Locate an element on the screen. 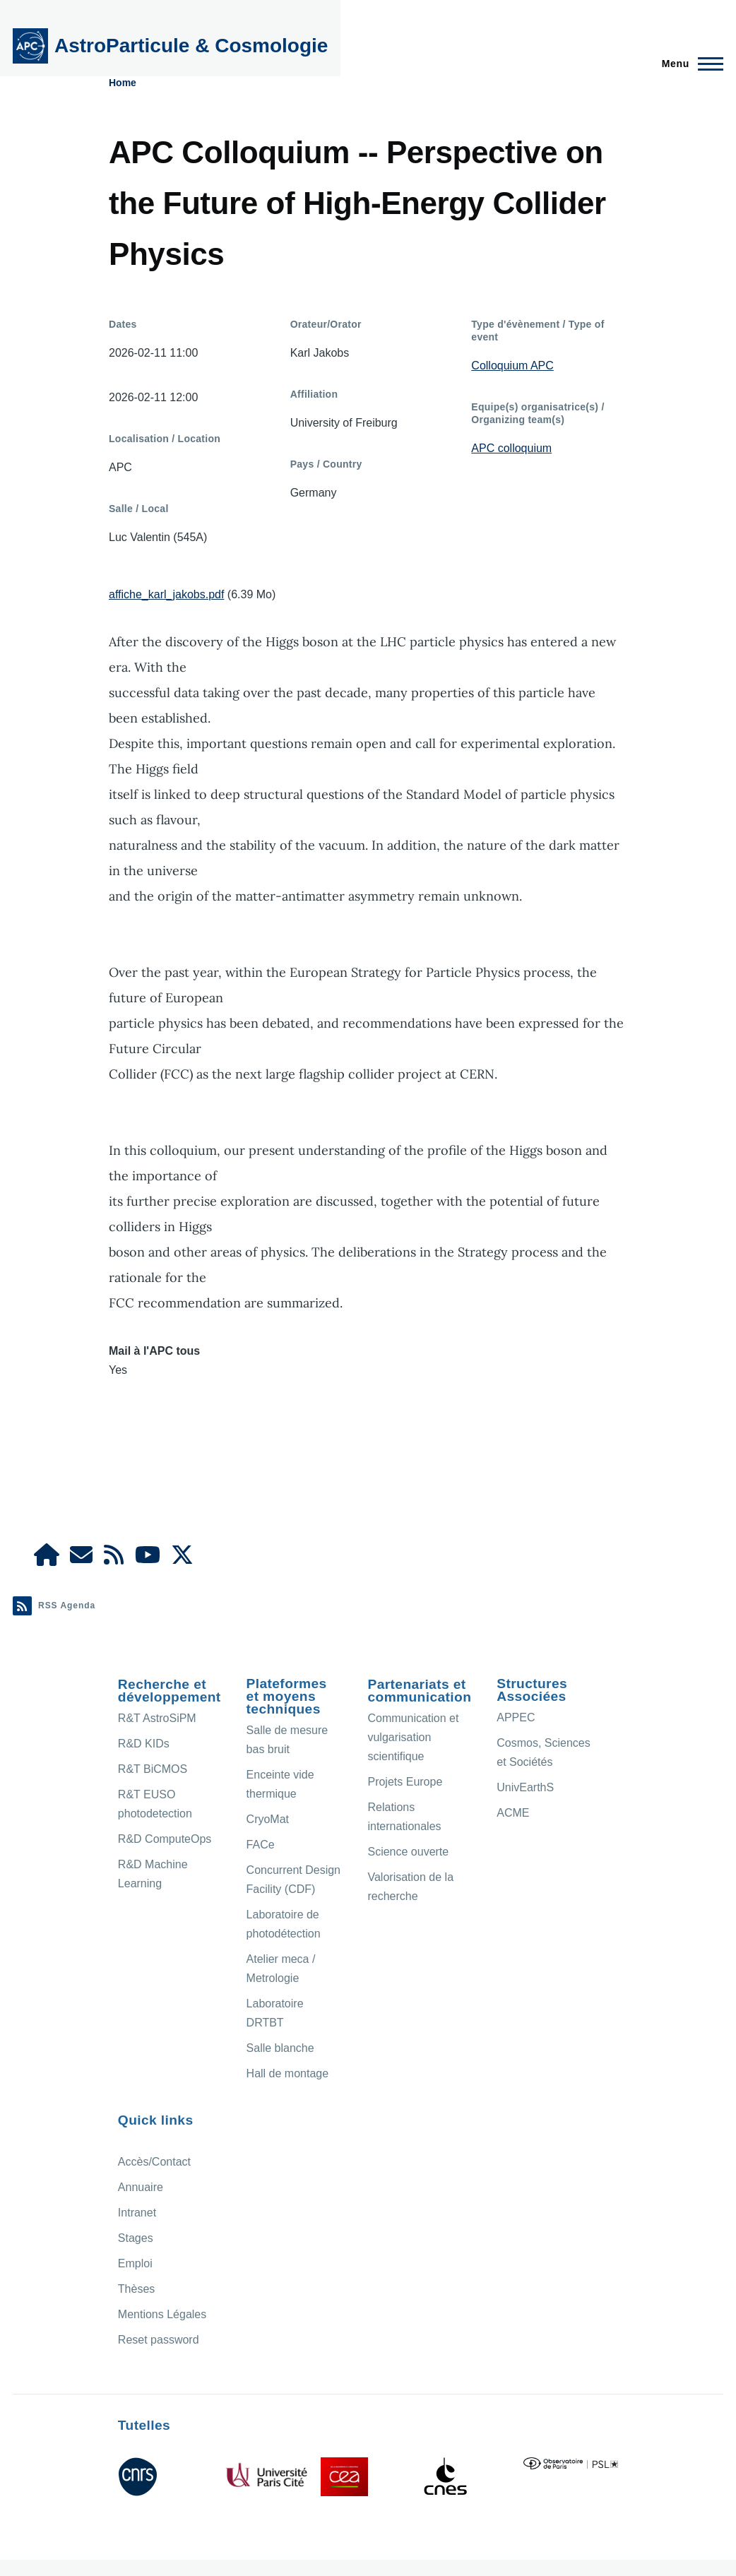  Reset password is located at coordinates (158, 2340).